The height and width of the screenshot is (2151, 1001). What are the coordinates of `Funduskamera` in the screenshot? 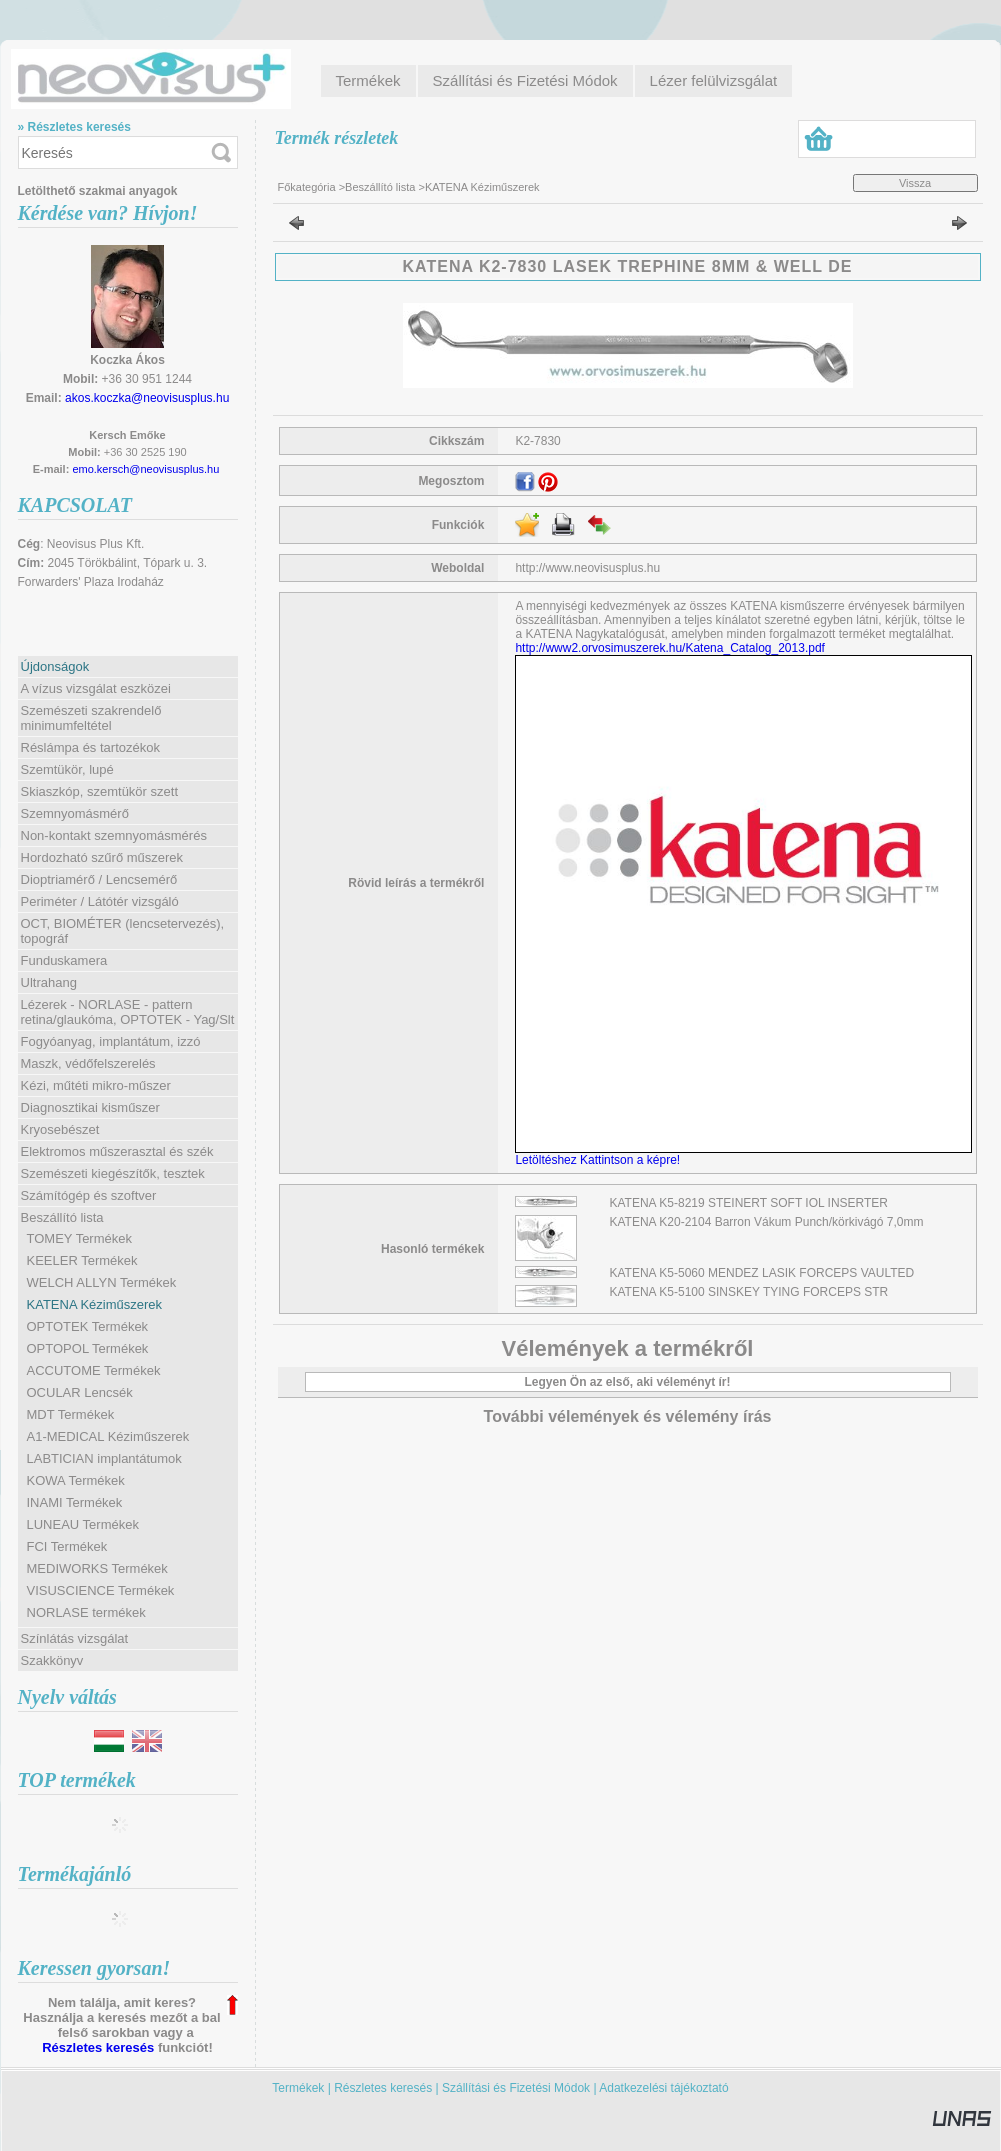 It's located at (64, 960).